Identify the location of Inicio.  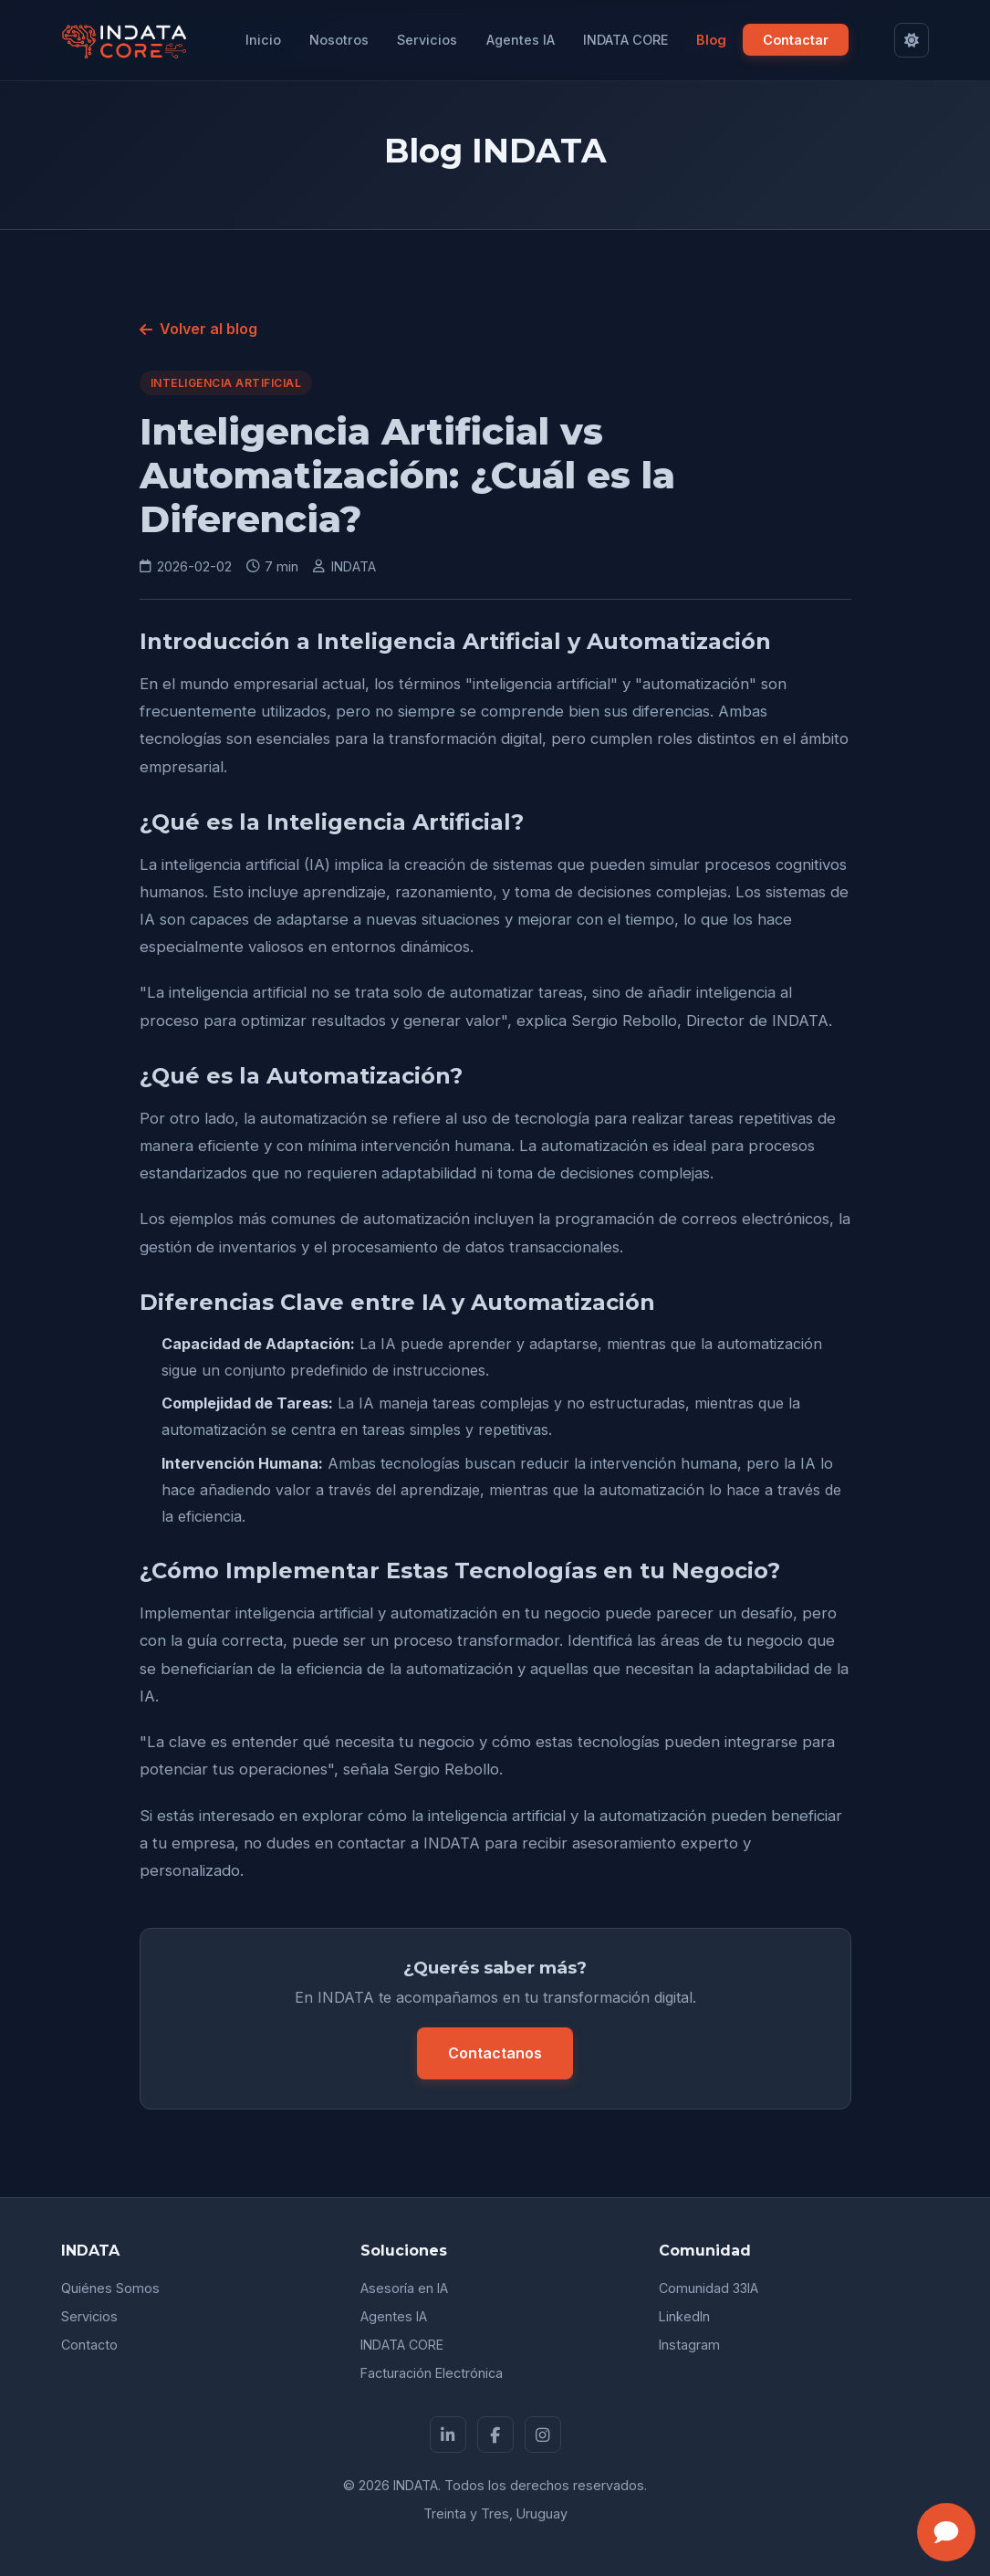
(263, 39).